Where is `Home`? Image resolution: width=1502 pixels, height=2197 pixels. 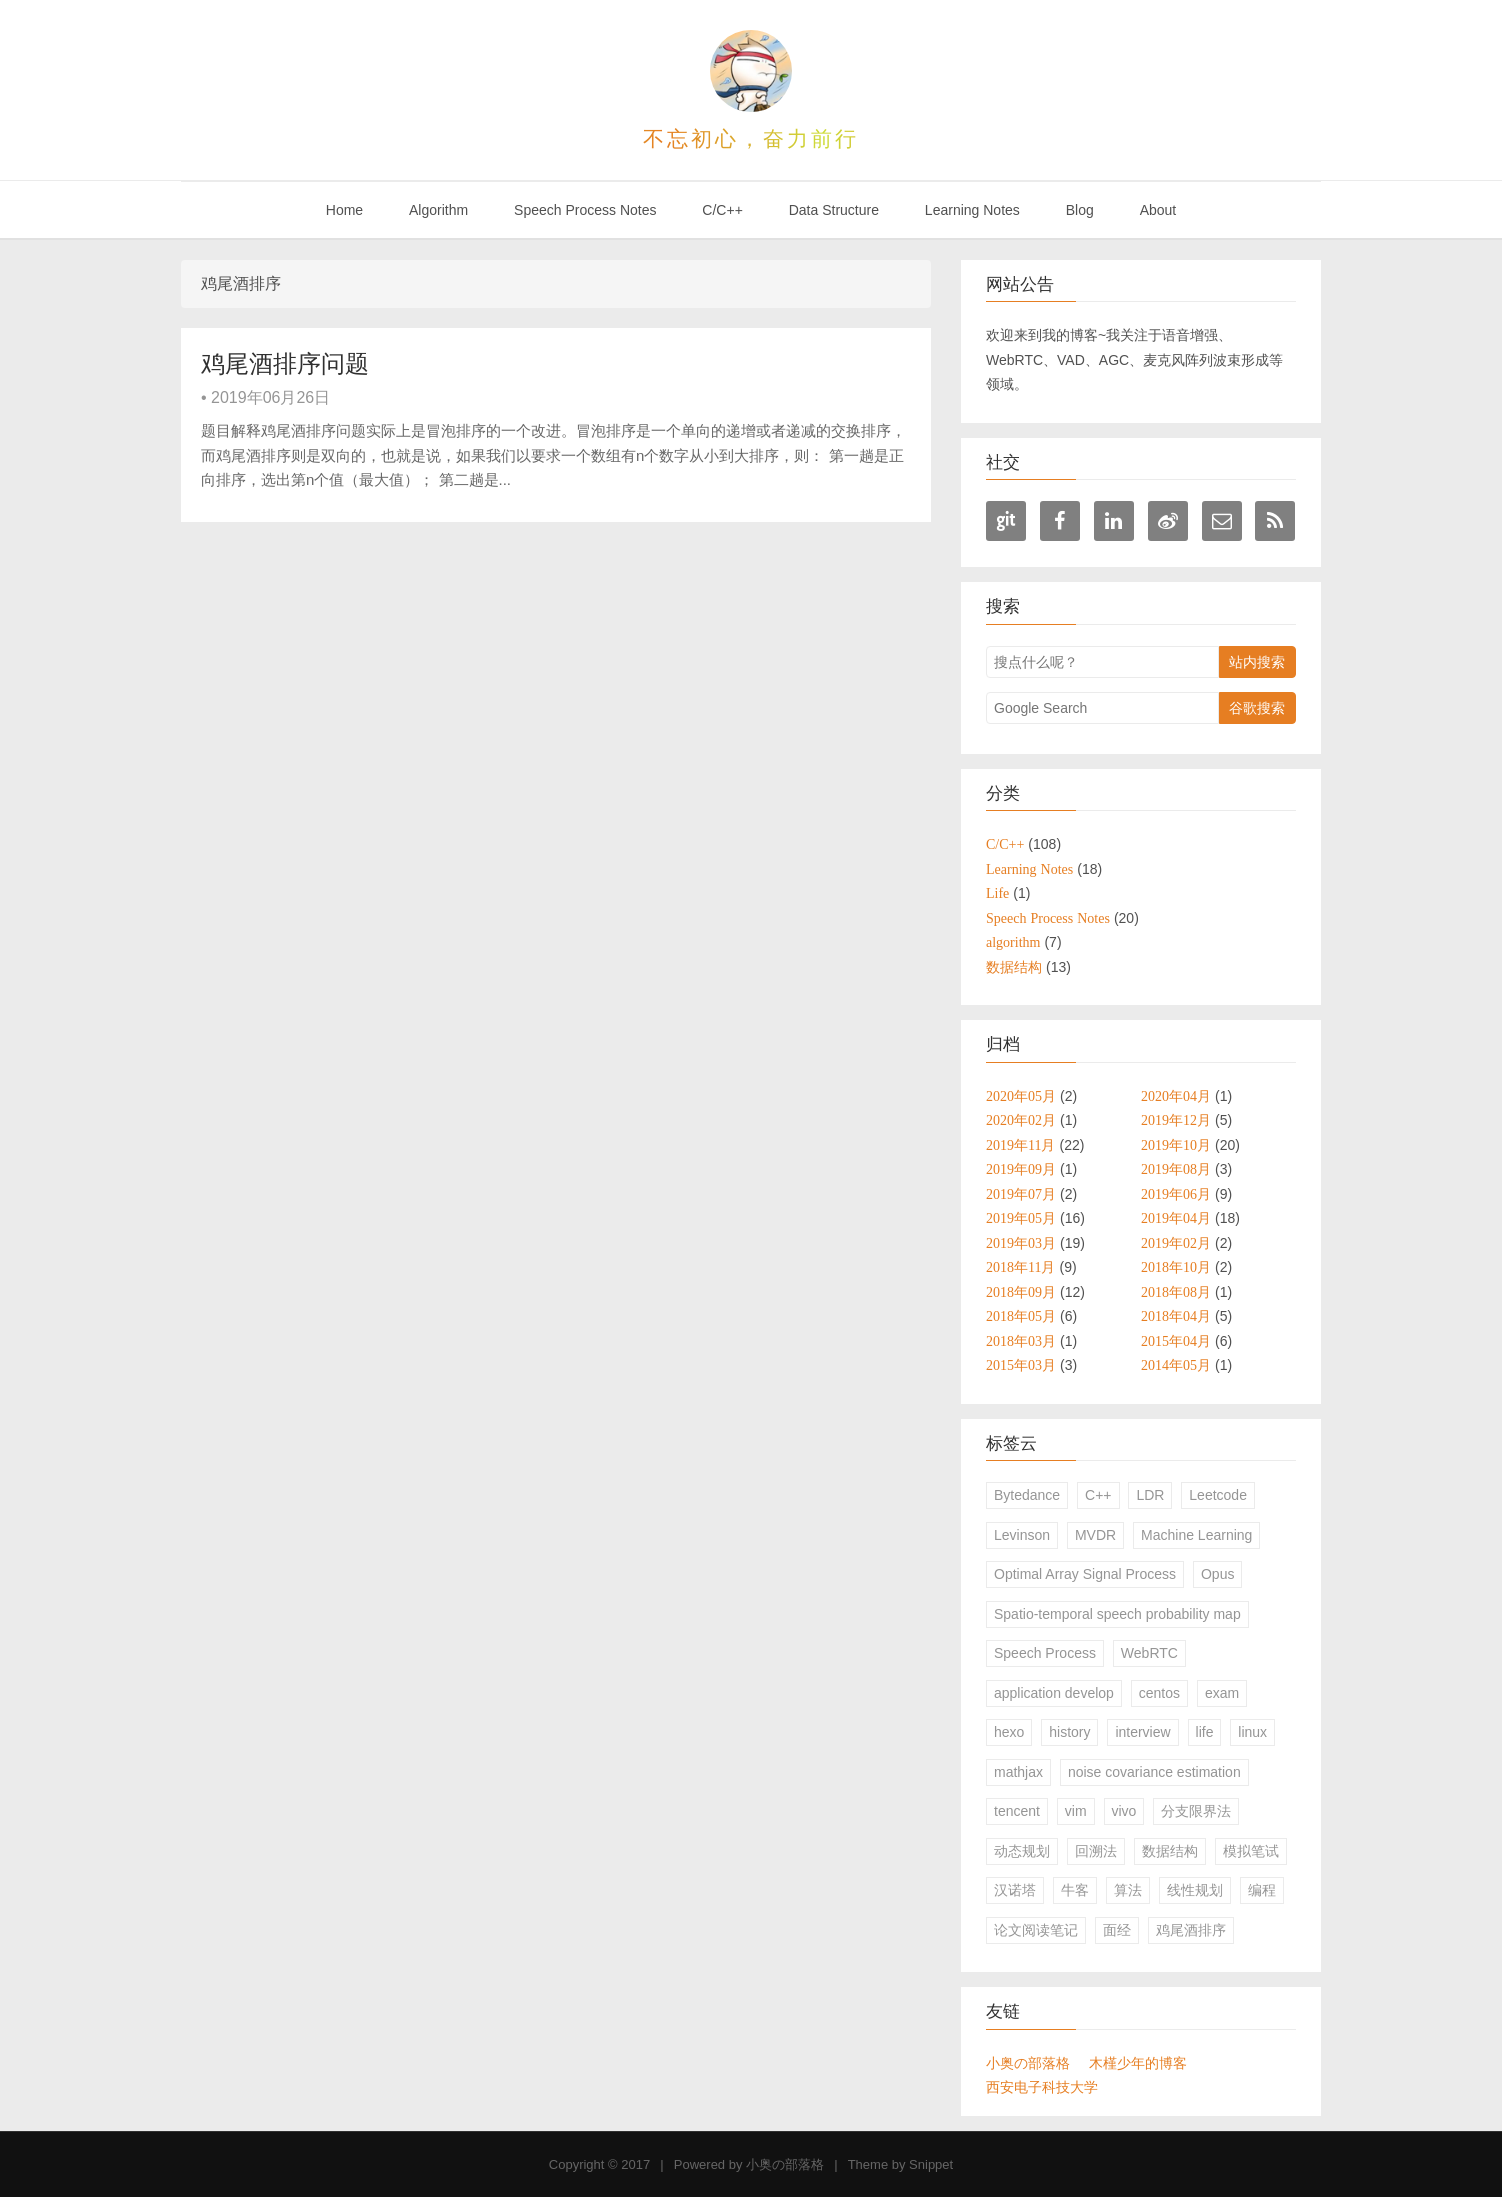
Home is located at coordinates (344, 210).